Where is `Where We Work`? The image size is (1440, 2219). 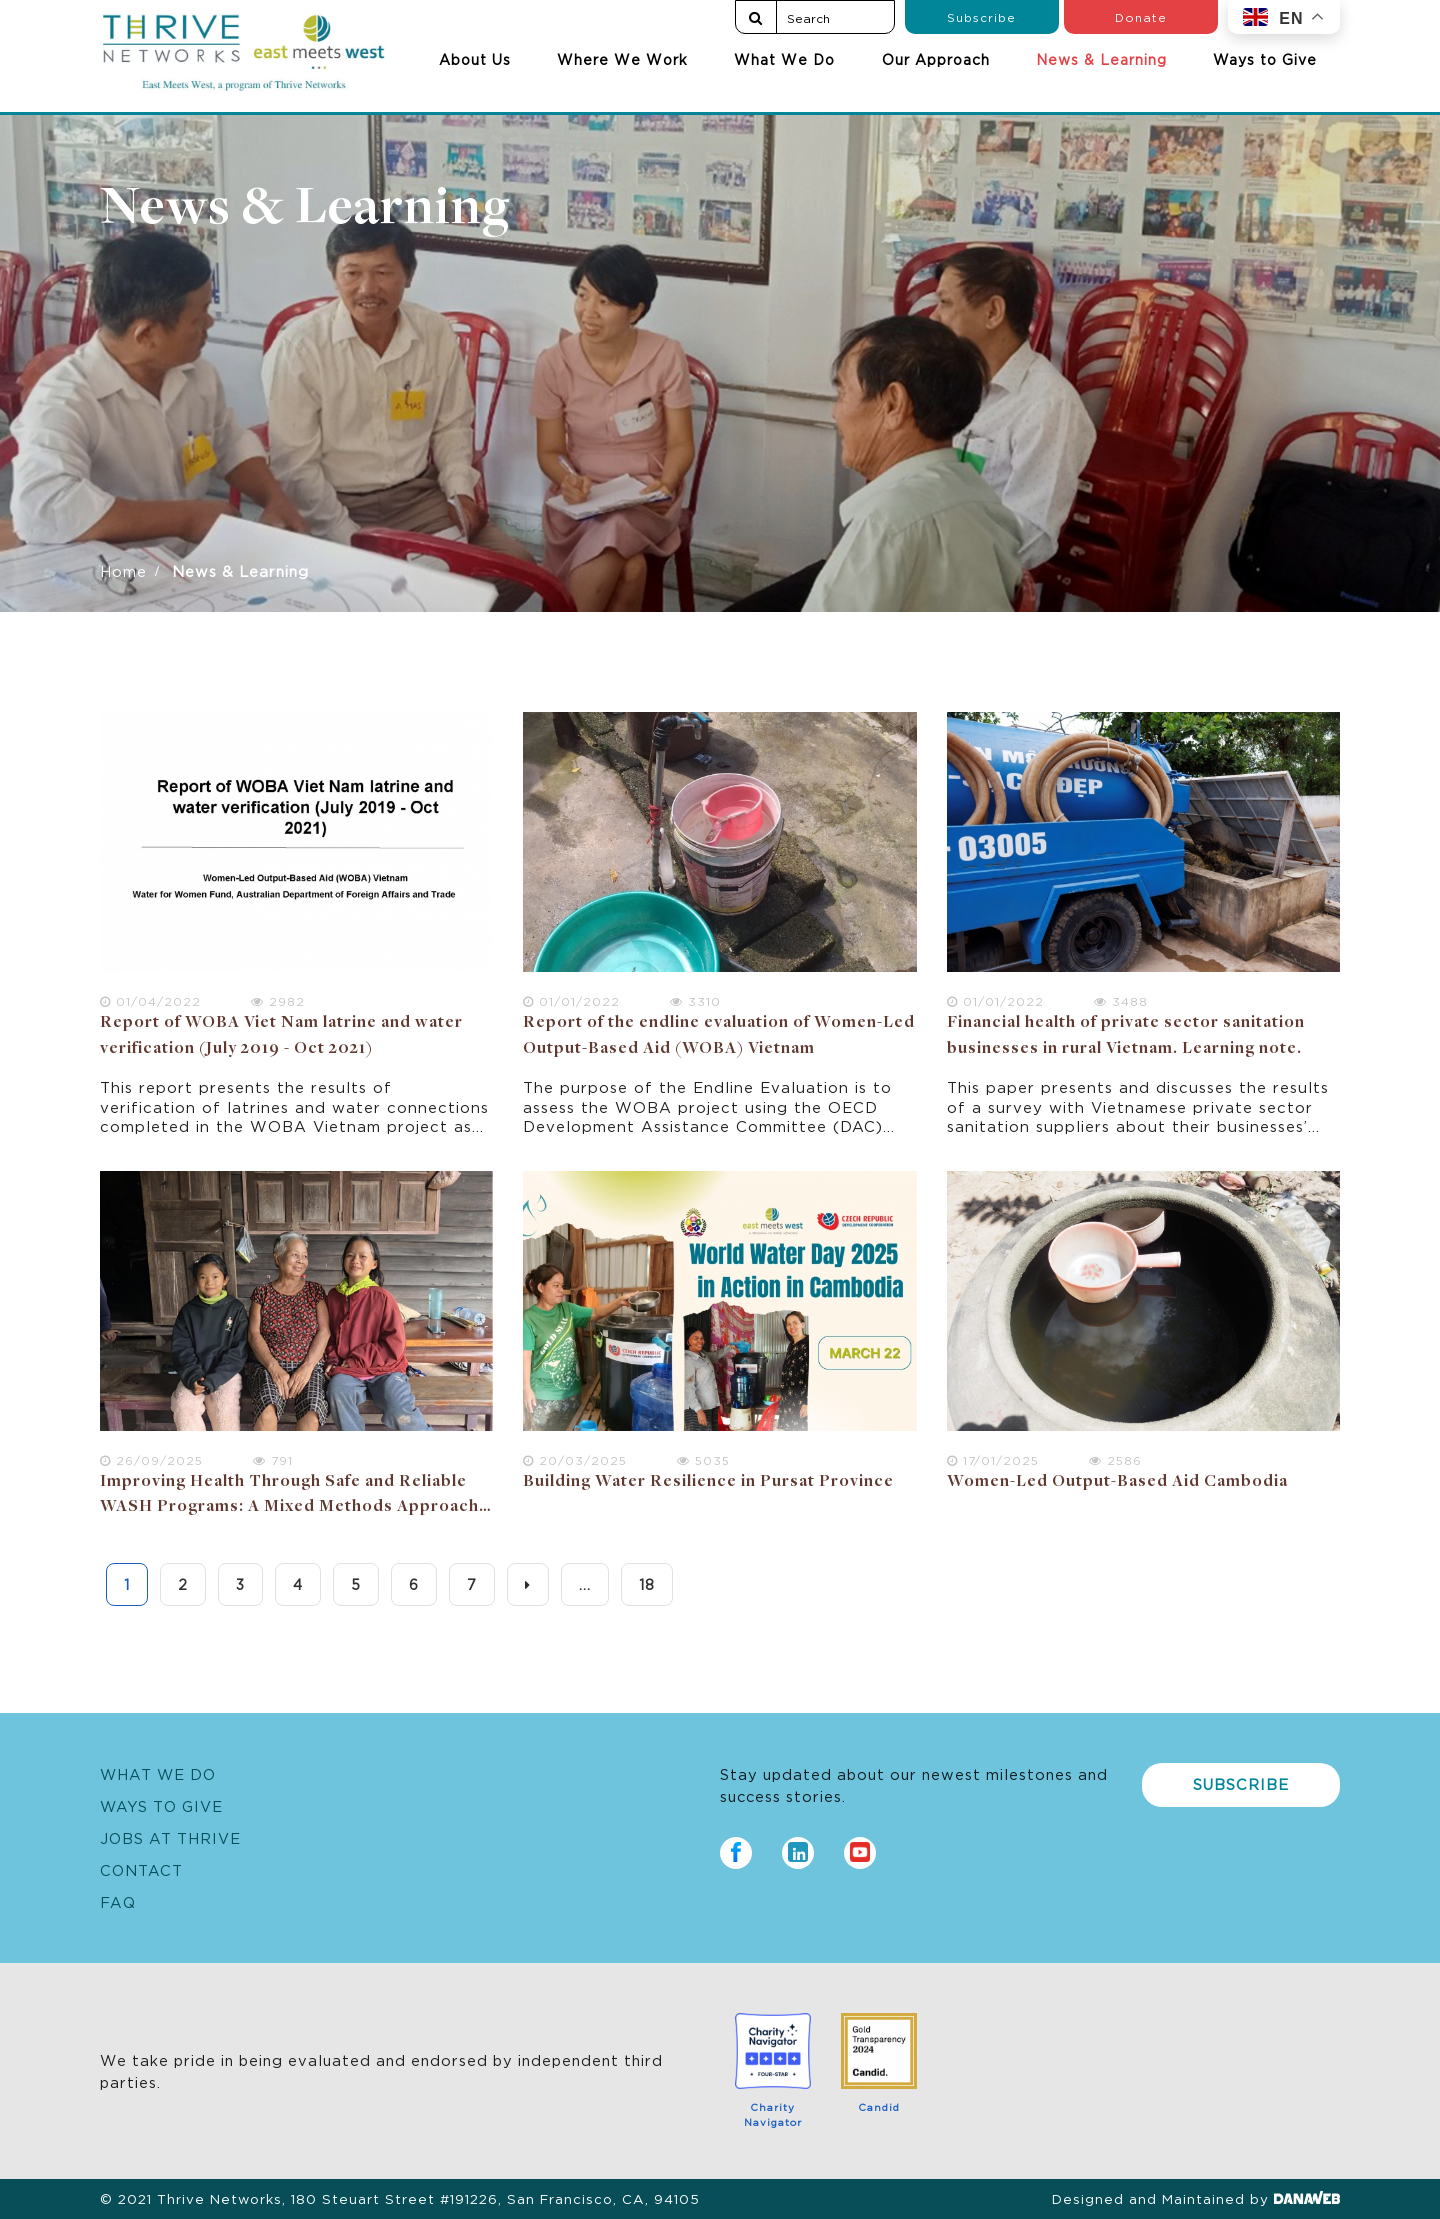
Where We Work is located at coordinates (622, 59).